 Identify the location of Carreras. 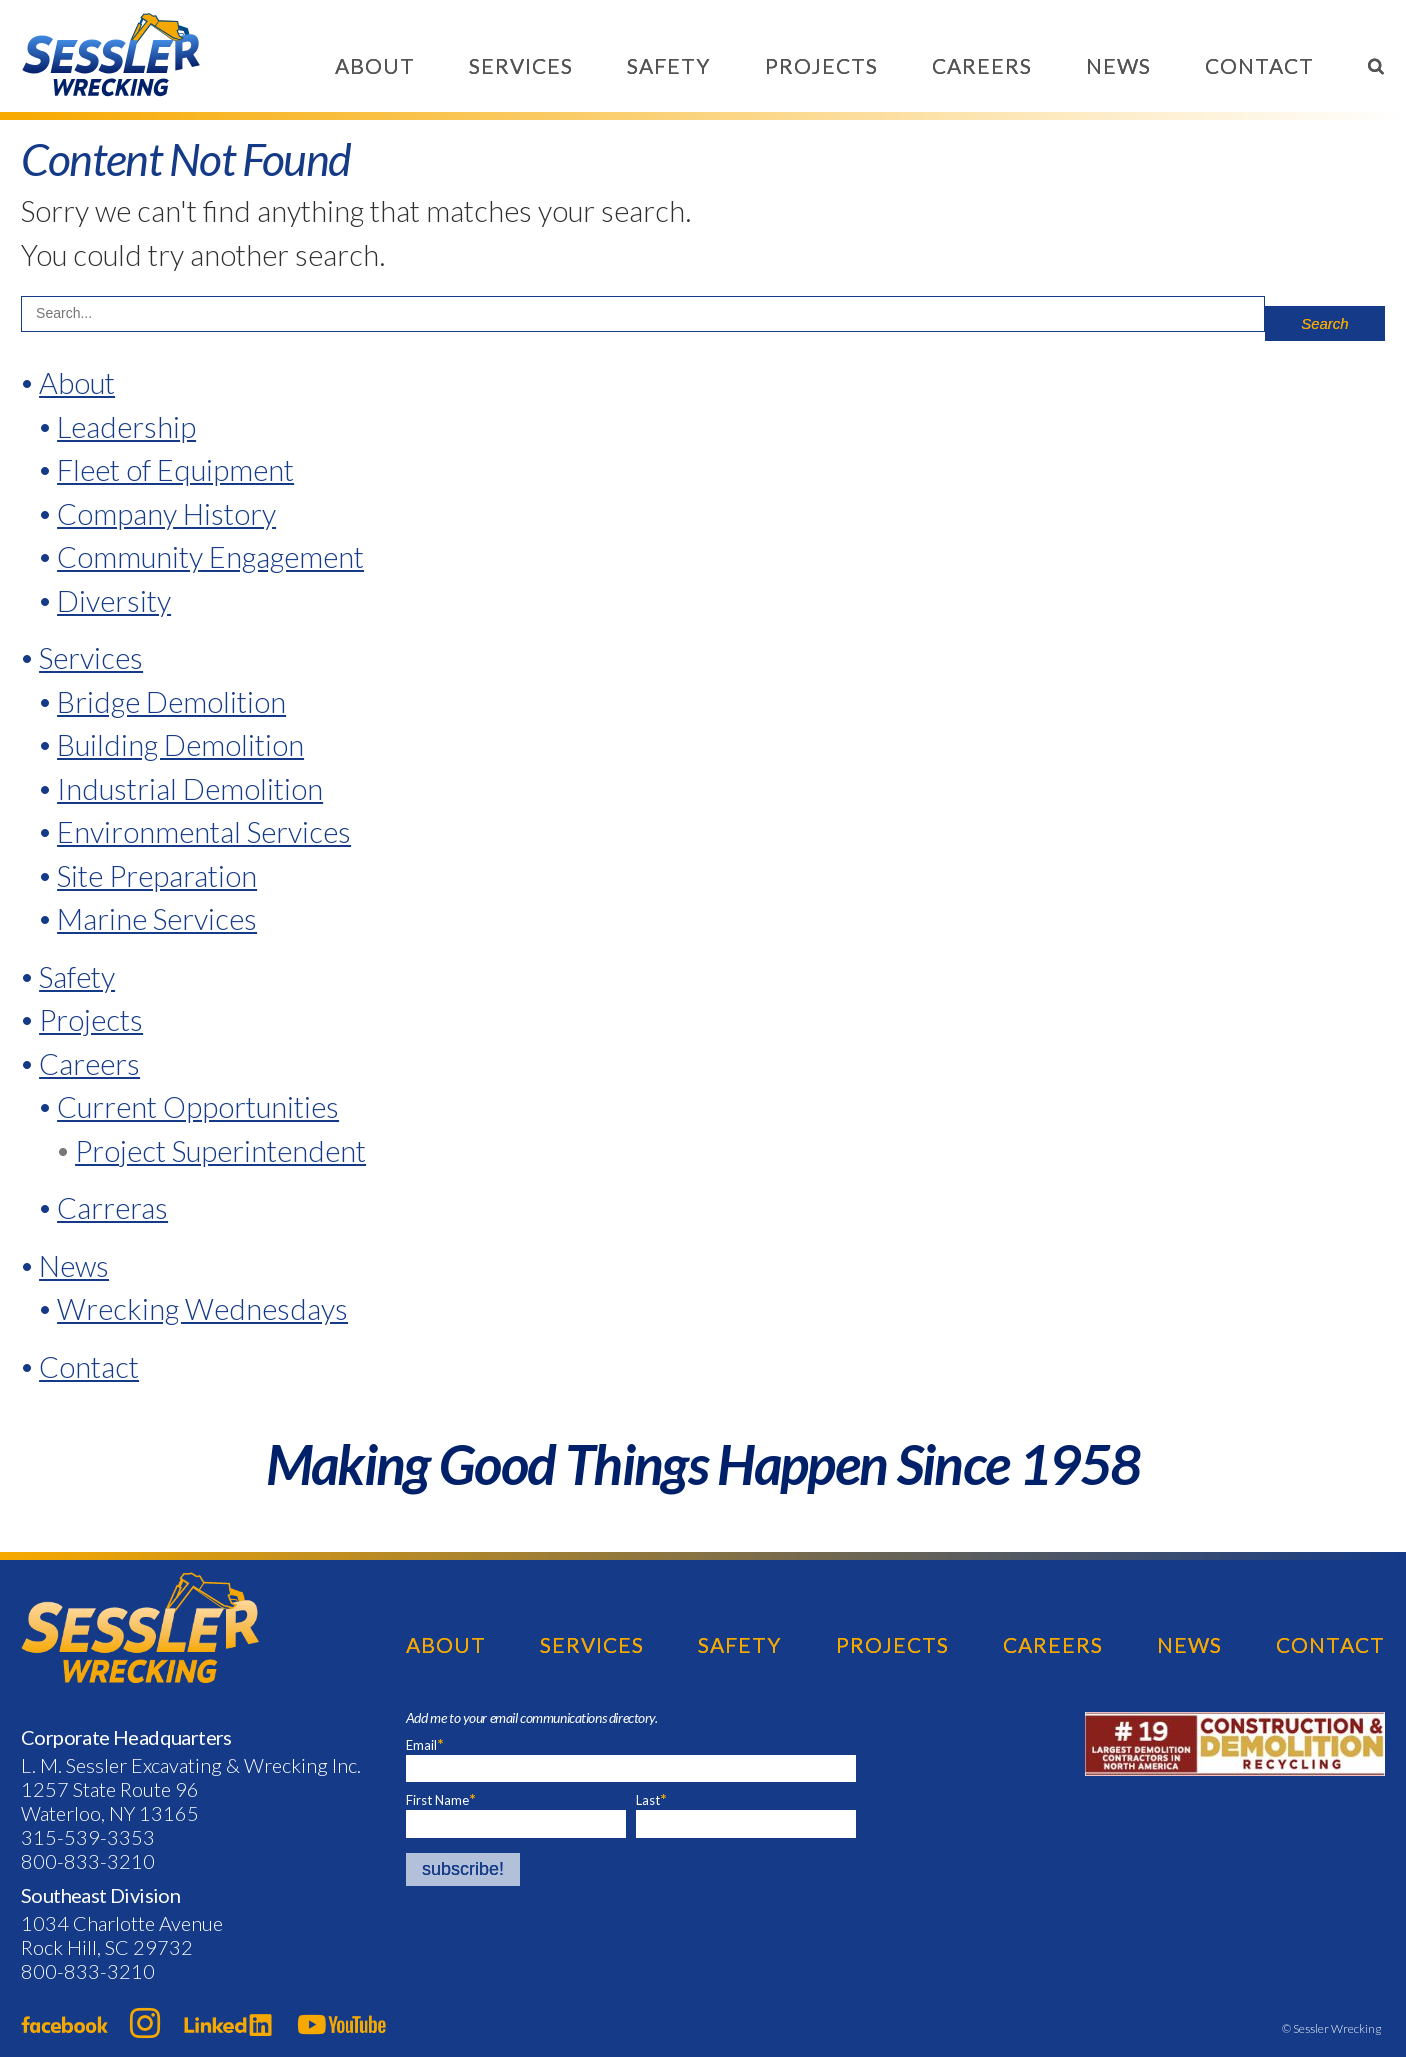
(112, 1207).